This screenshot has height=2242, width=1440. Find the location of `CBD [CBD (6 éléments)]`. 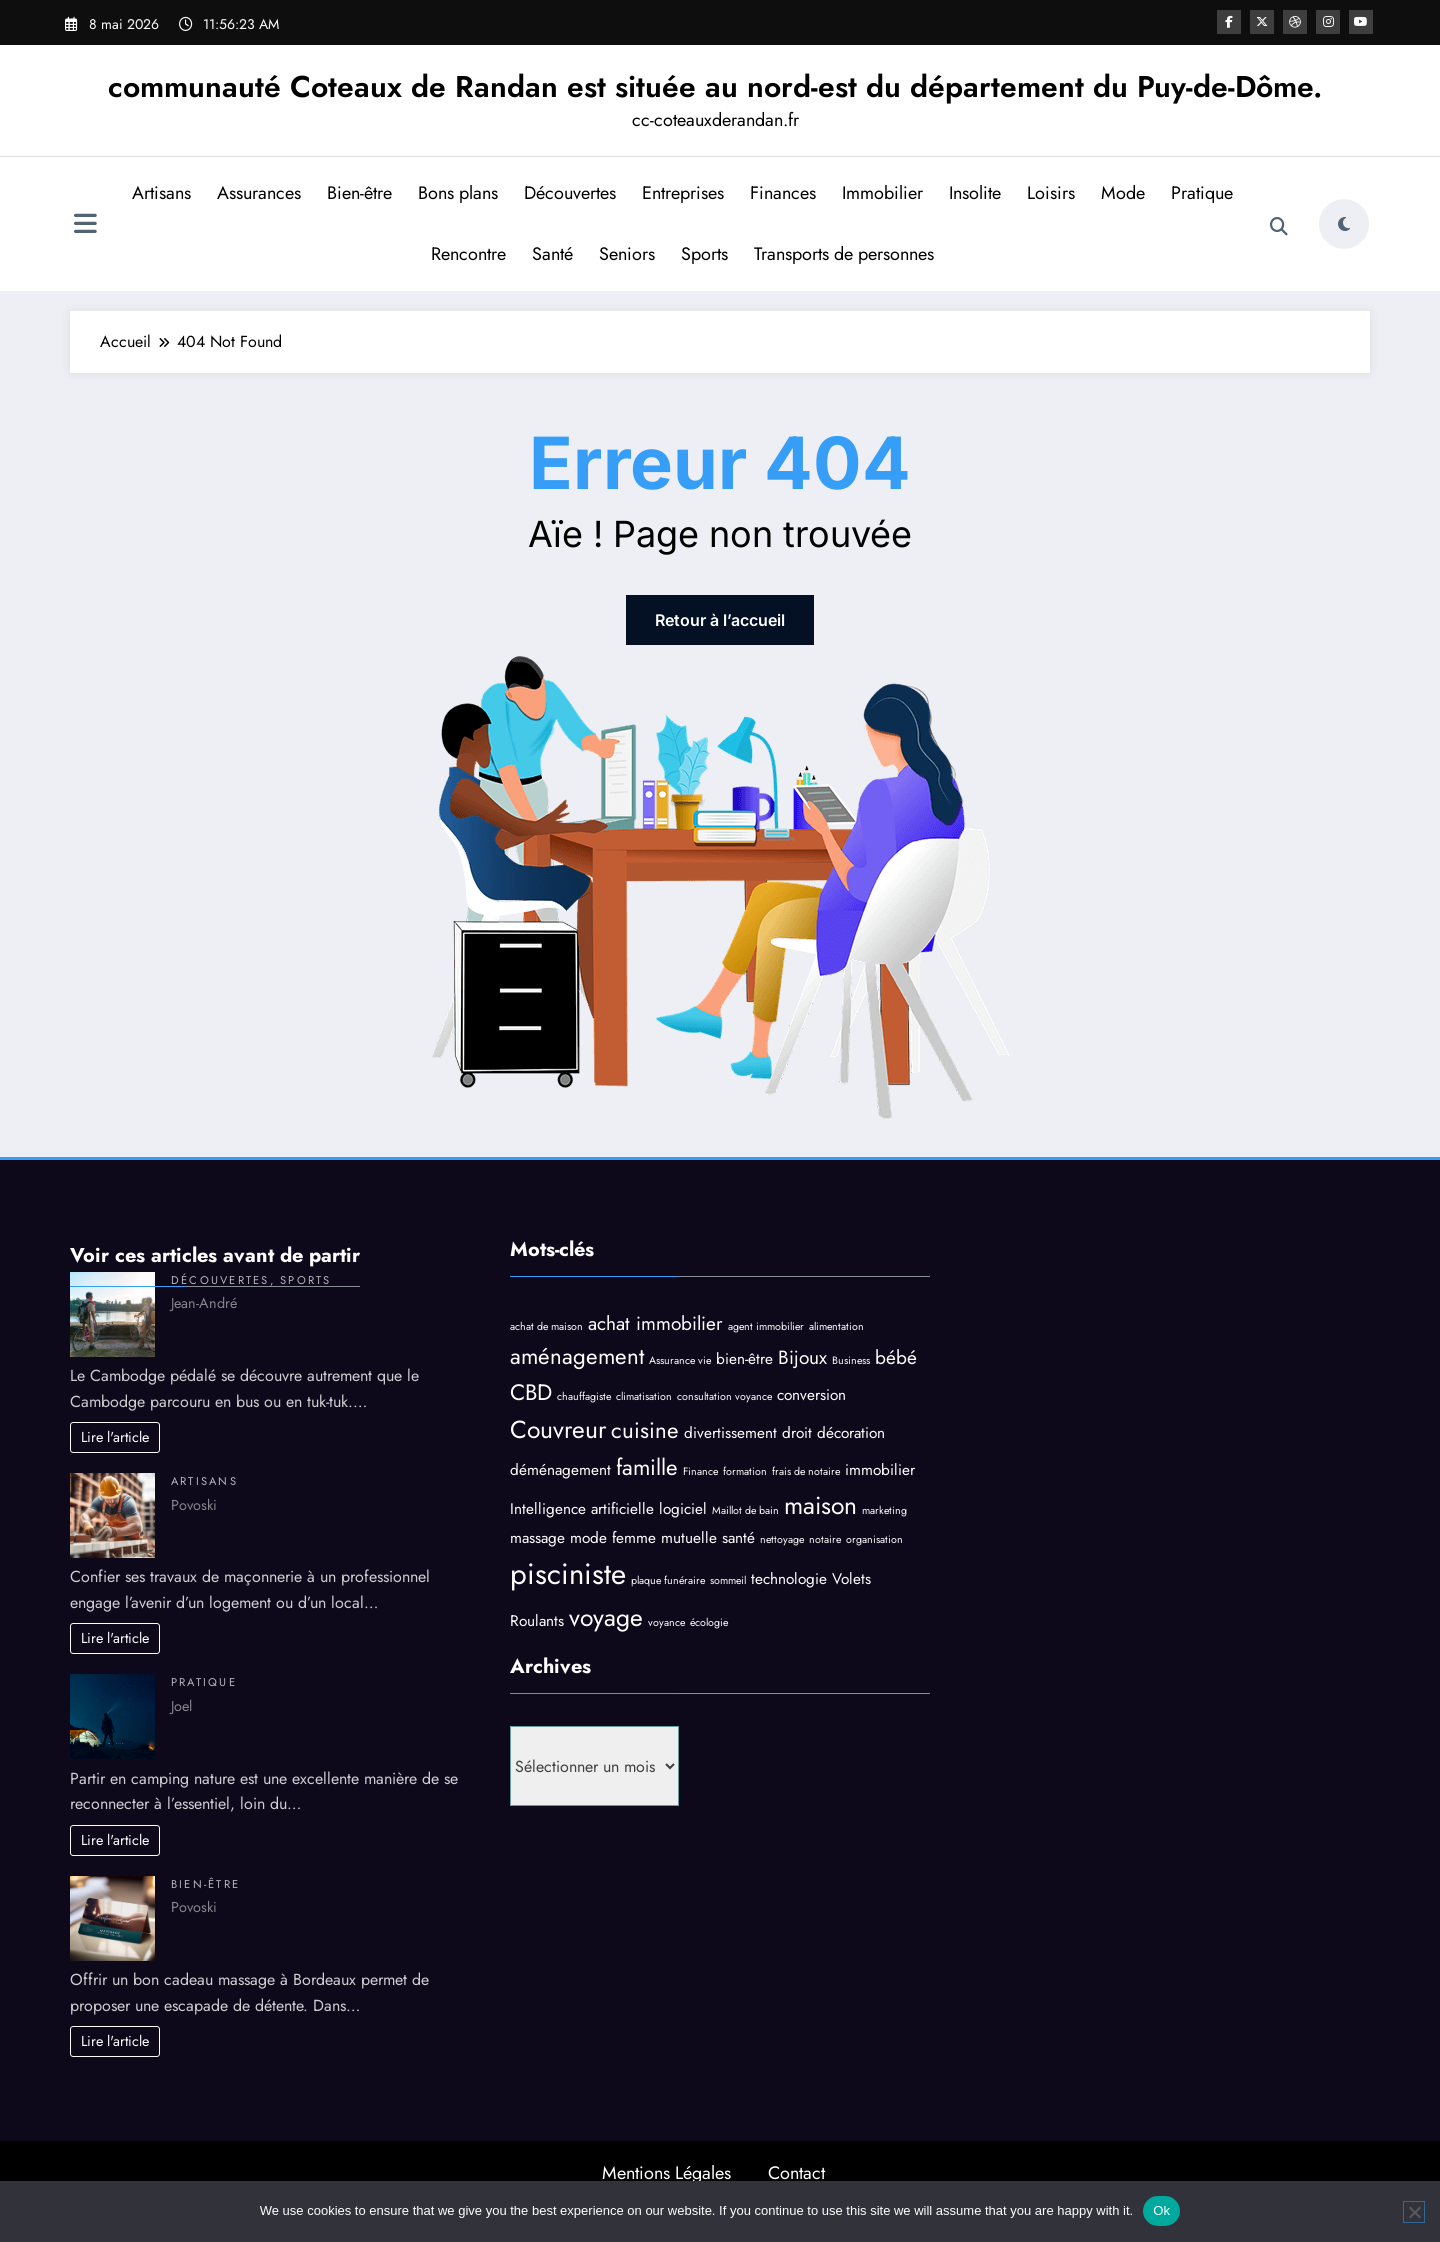

CBD [CBD (6 éléments)] is located at coordinates (531, 1392).